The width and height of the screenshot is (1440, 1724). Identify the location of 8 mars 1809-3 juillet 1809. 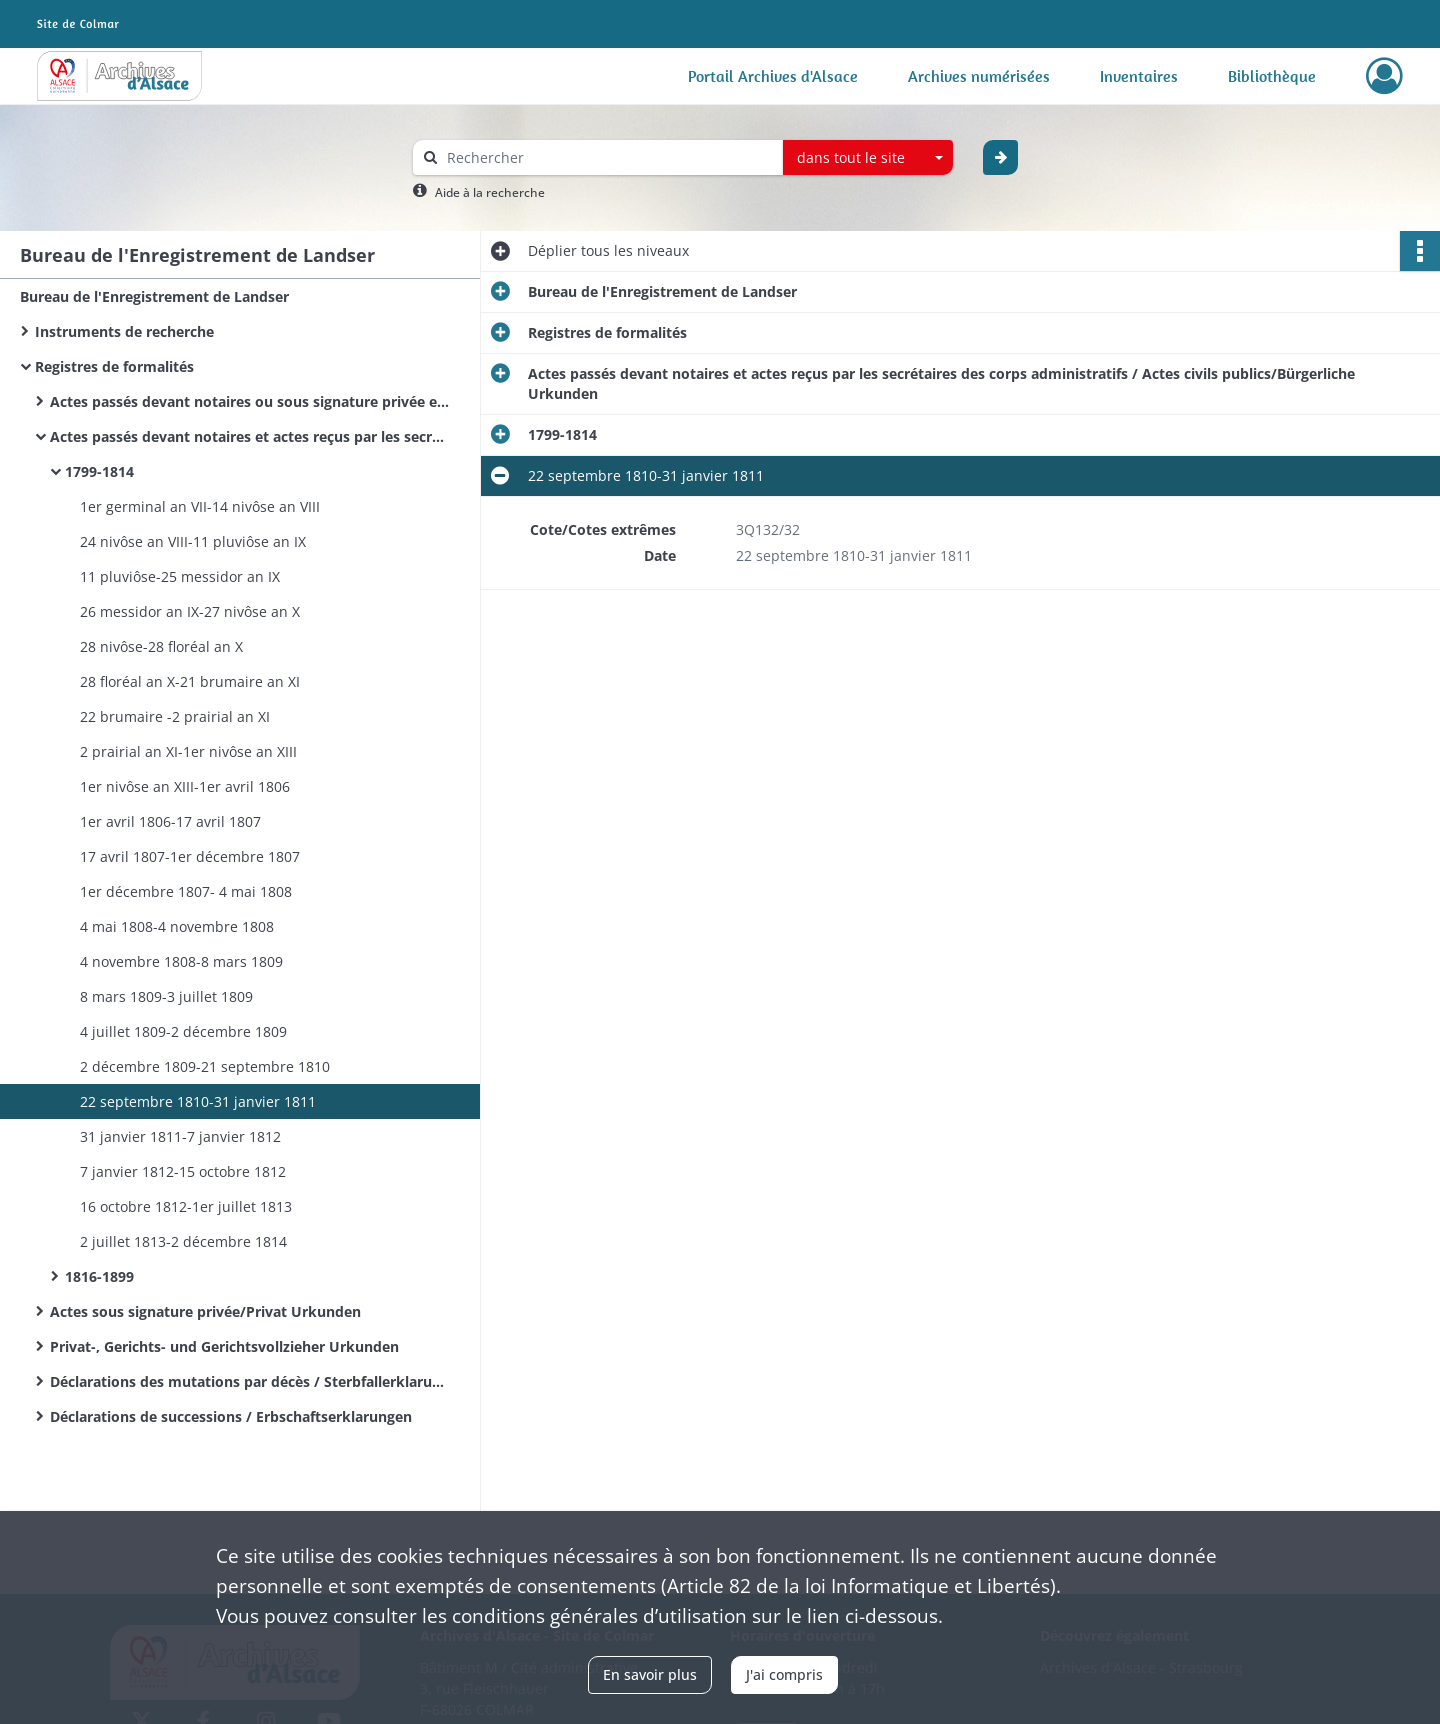
(166, 996).